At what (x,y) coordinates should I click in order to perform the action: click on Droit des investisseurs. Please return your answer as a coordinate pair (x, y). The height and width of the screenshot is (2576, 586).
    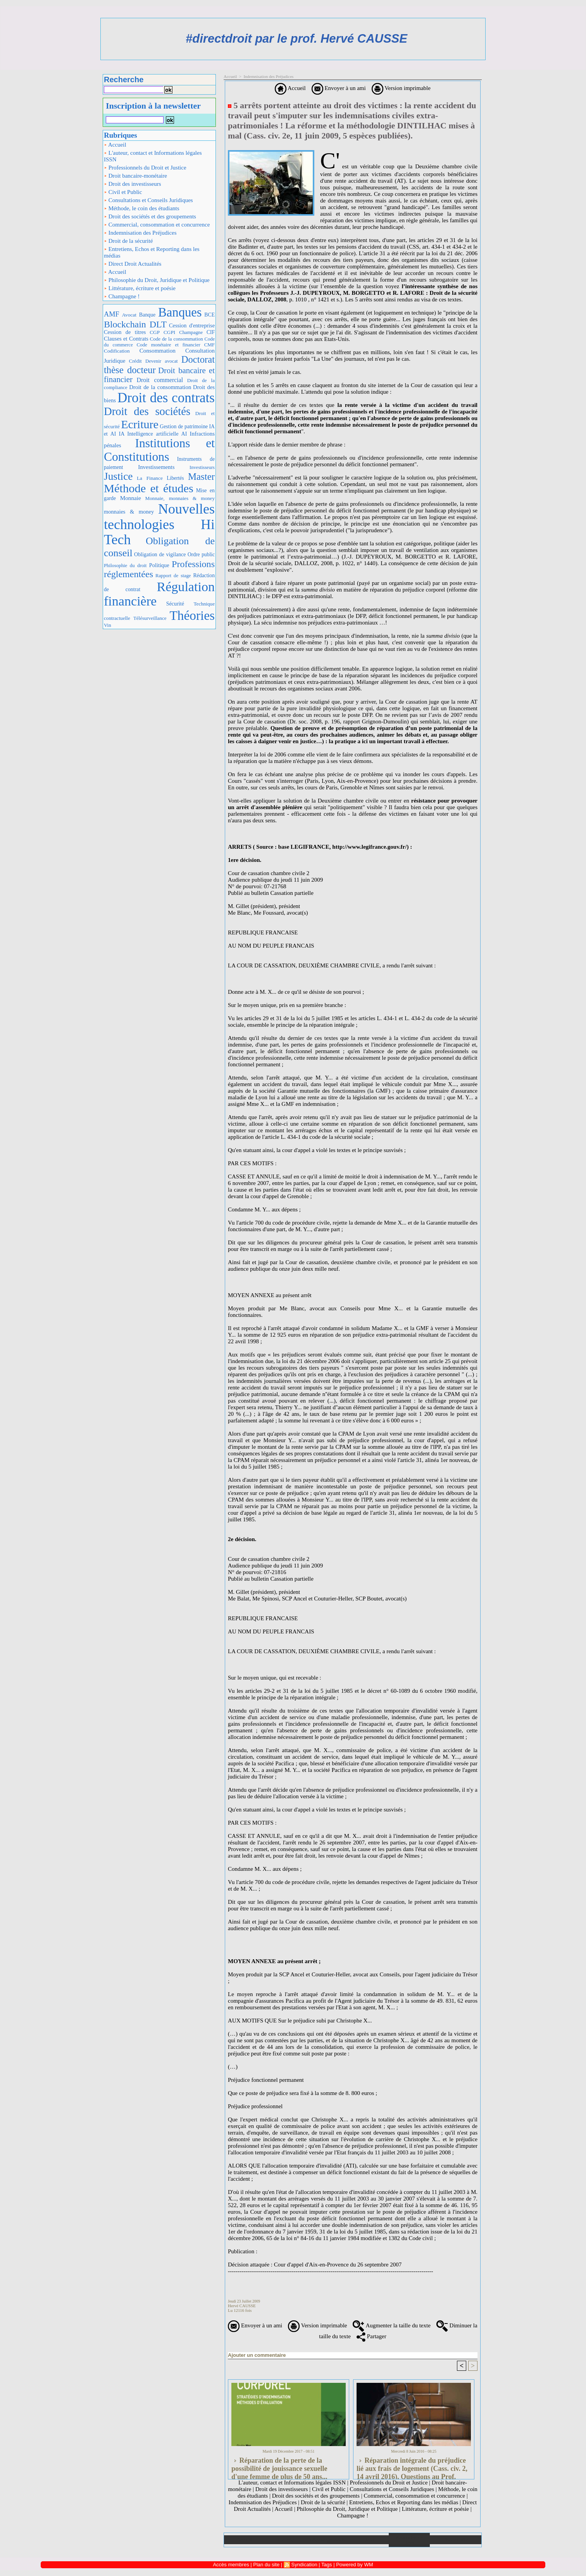
    Looking at the image, I should click on (132, 184).